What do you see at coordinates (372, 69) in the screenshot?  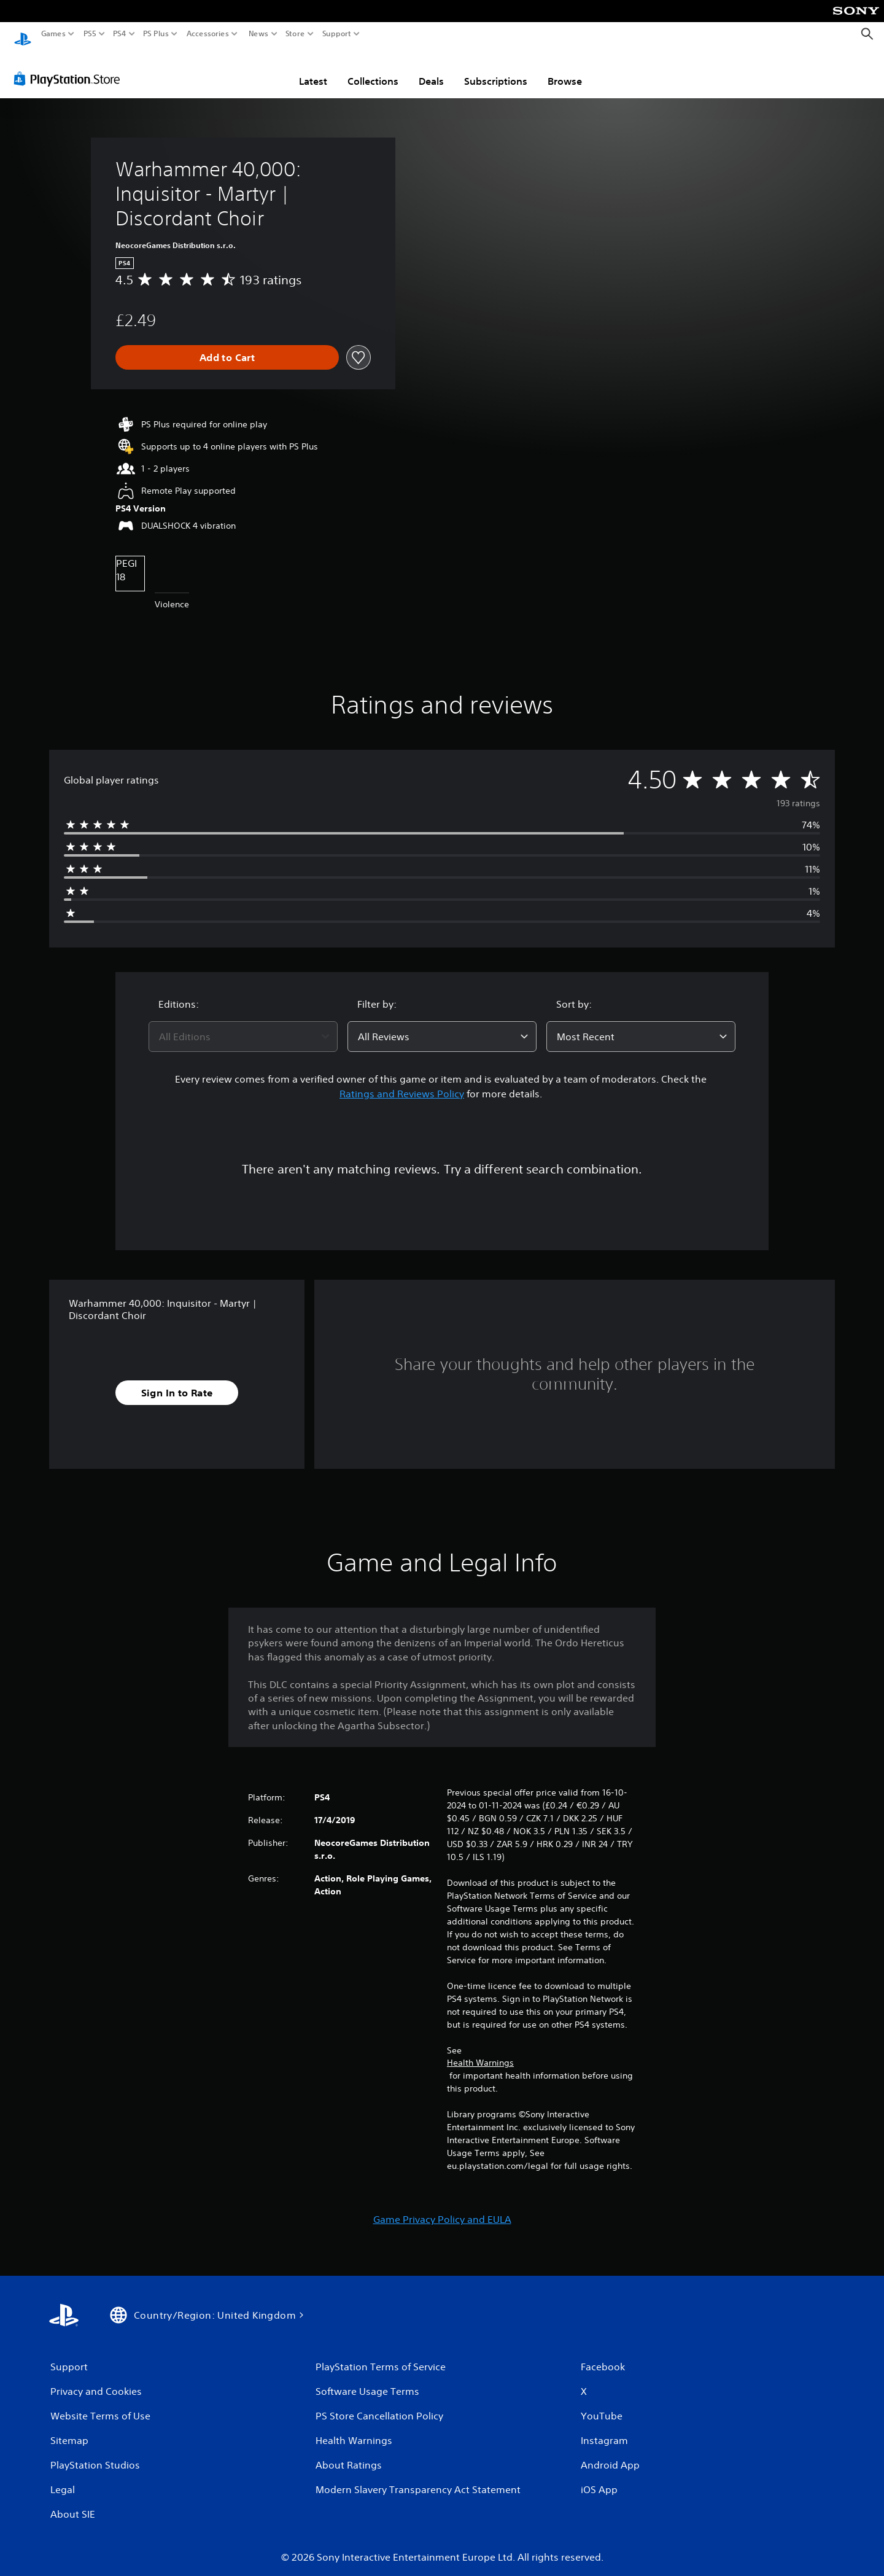 I see `Collections` at bounding box center [372, 69].